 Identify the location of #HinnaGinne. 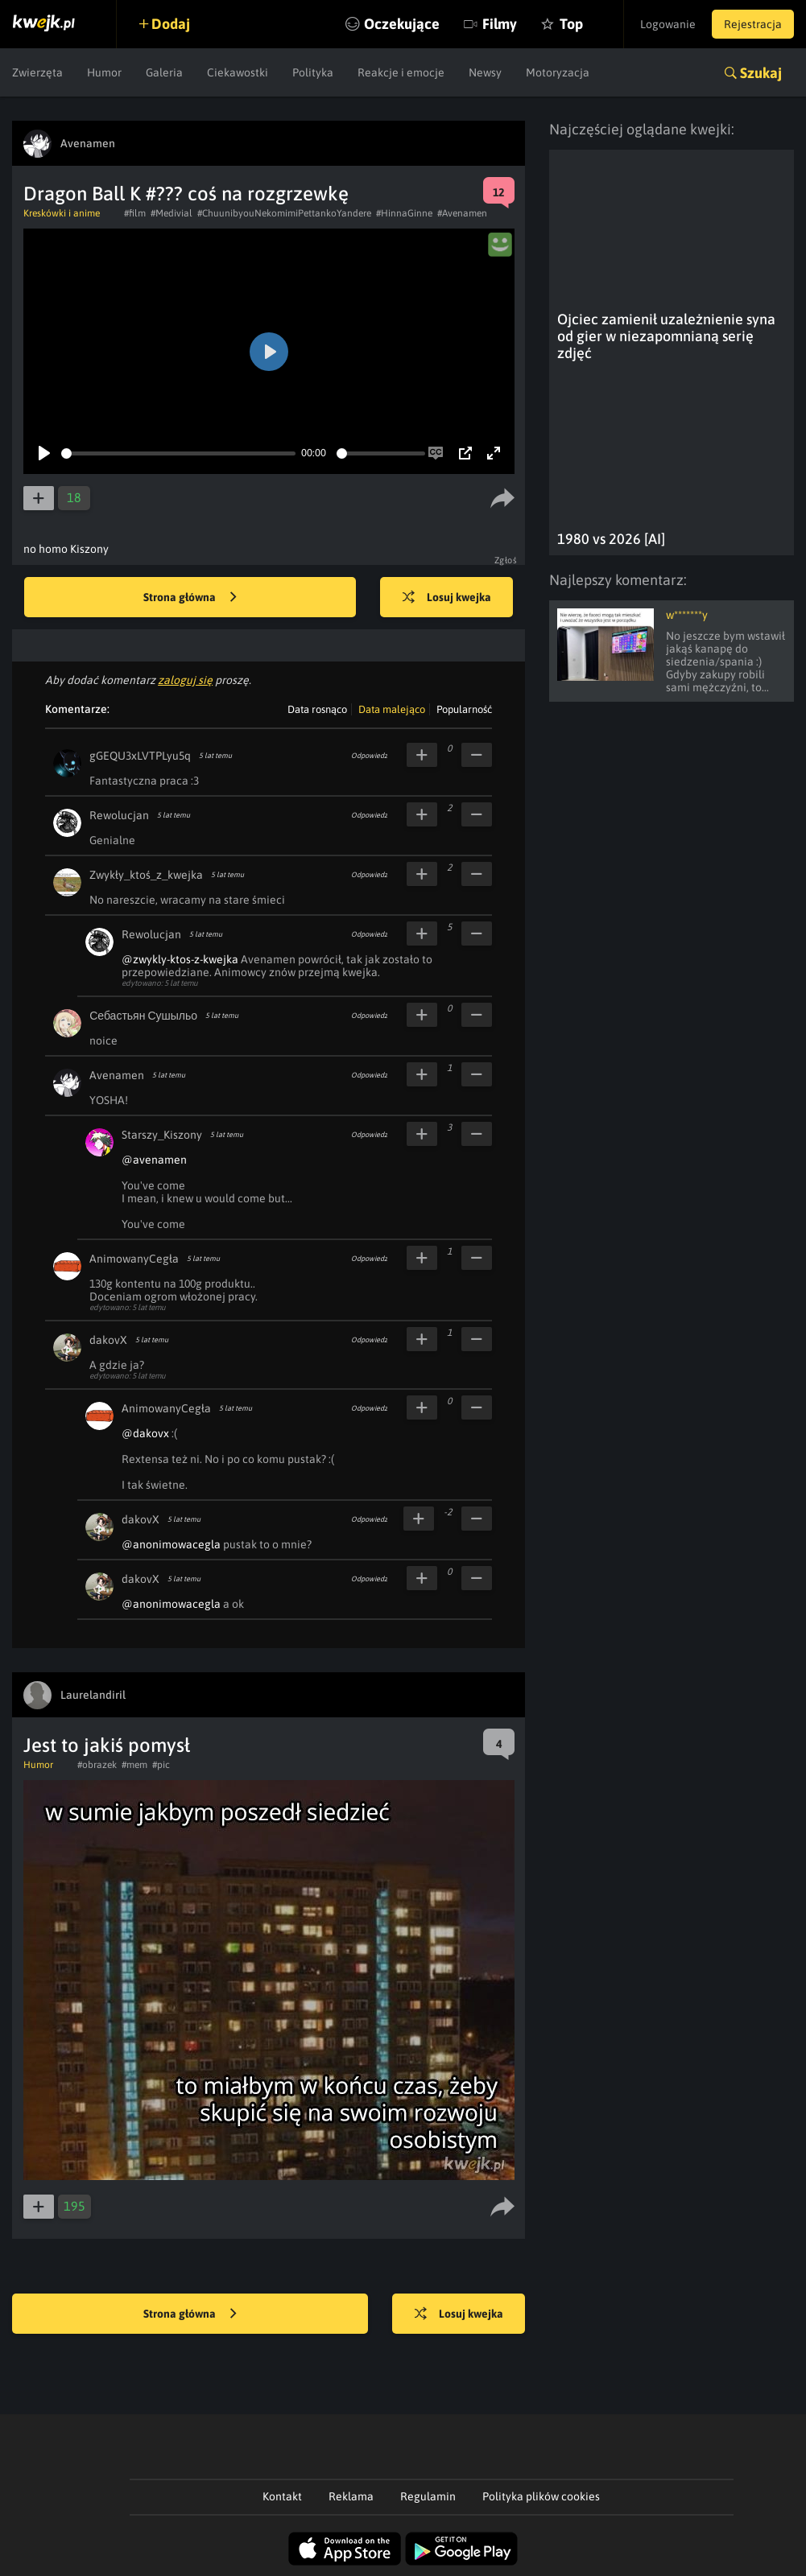
(404, 213).